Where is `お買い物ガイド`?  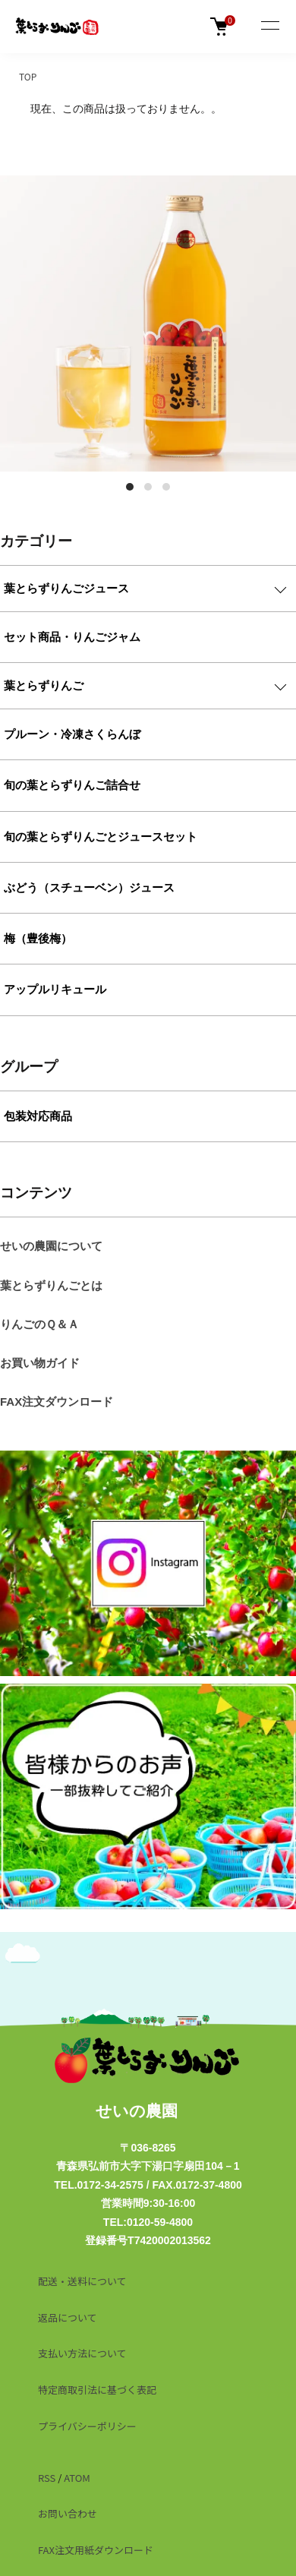 お買い物ガイド is located at coordinates (40, 1362).